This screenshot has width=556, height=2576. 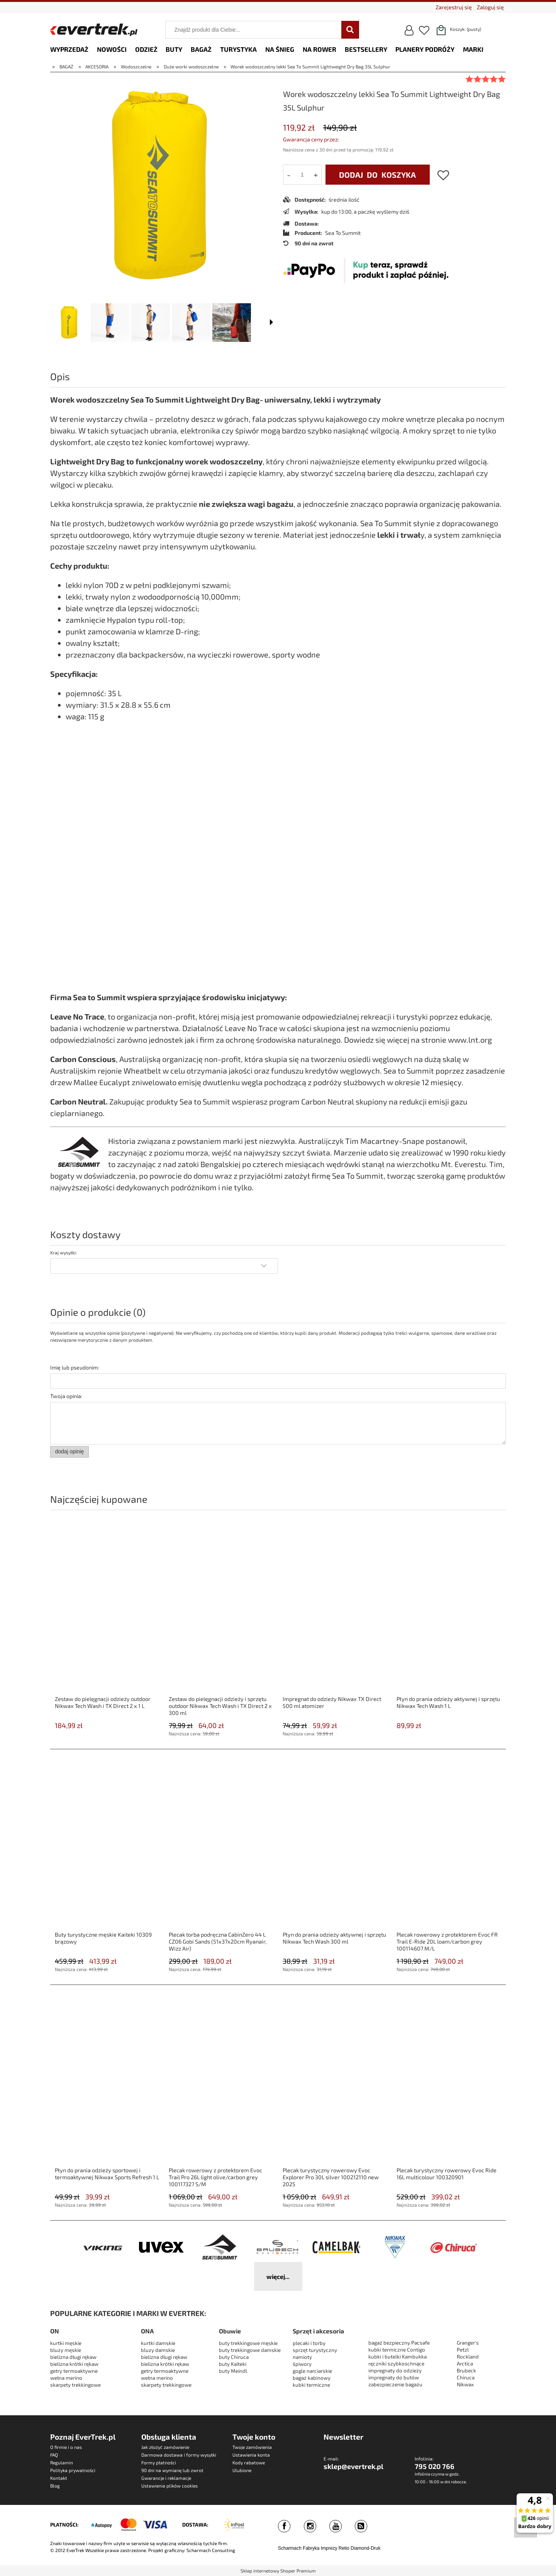 What do you see at coordinates (232, 2364) in the screenshot?
I see `buty Kaiteki` at bounding box center [232, 2364].